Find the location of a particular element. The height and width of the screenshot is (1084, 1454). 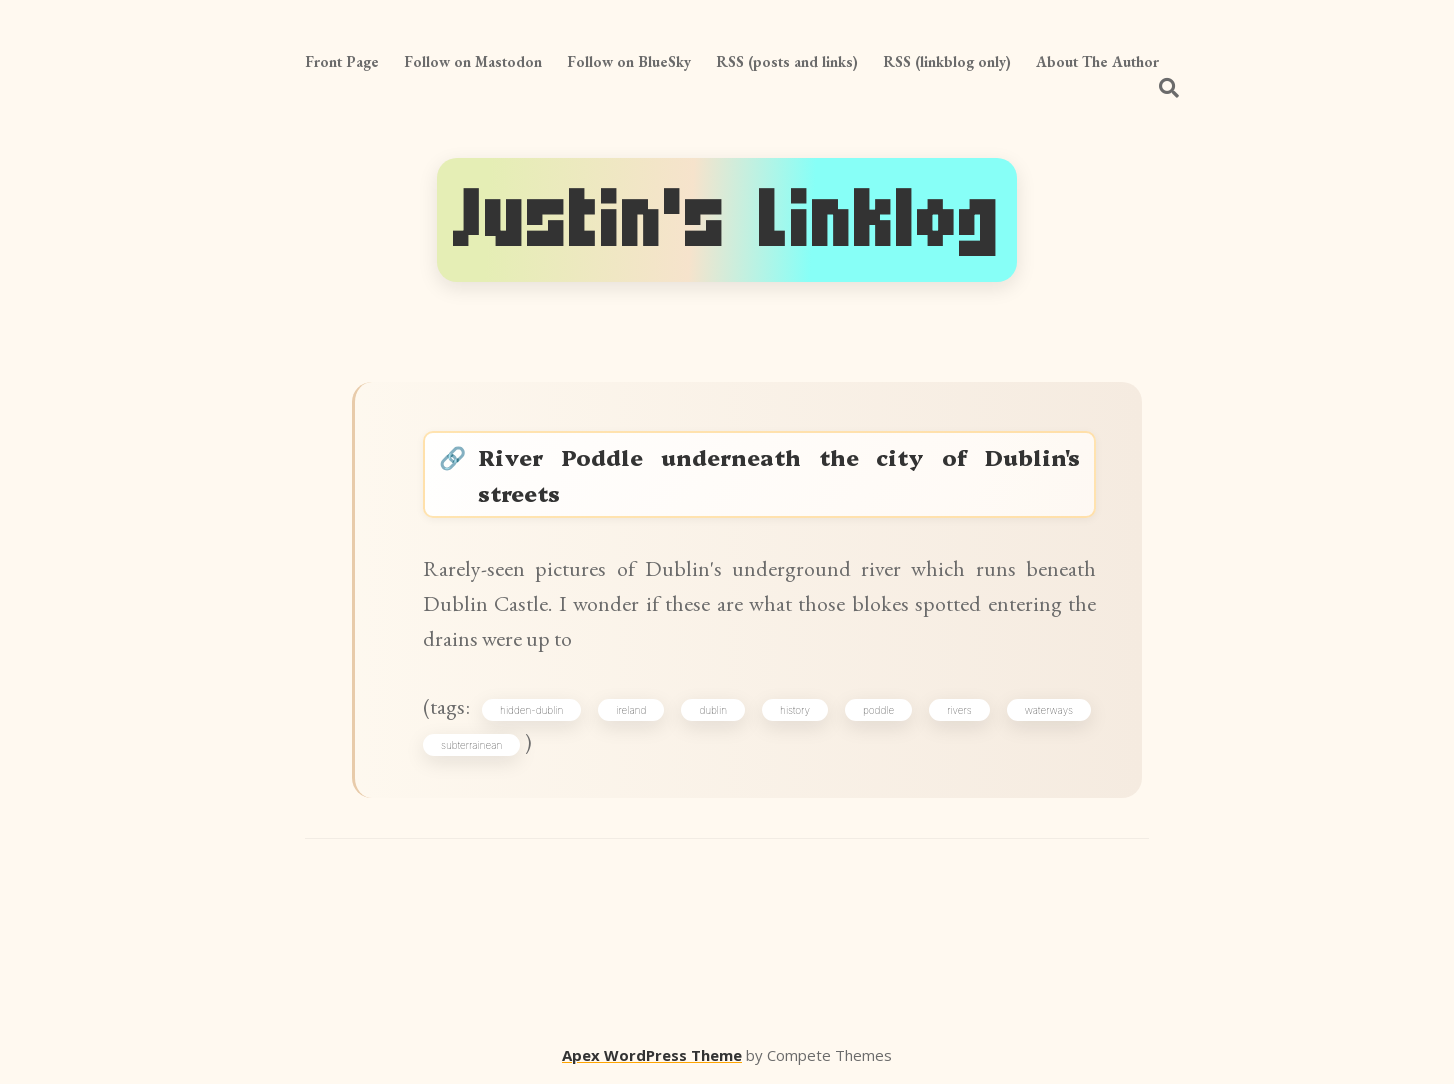

poddle is located at coordinates (878, 710).